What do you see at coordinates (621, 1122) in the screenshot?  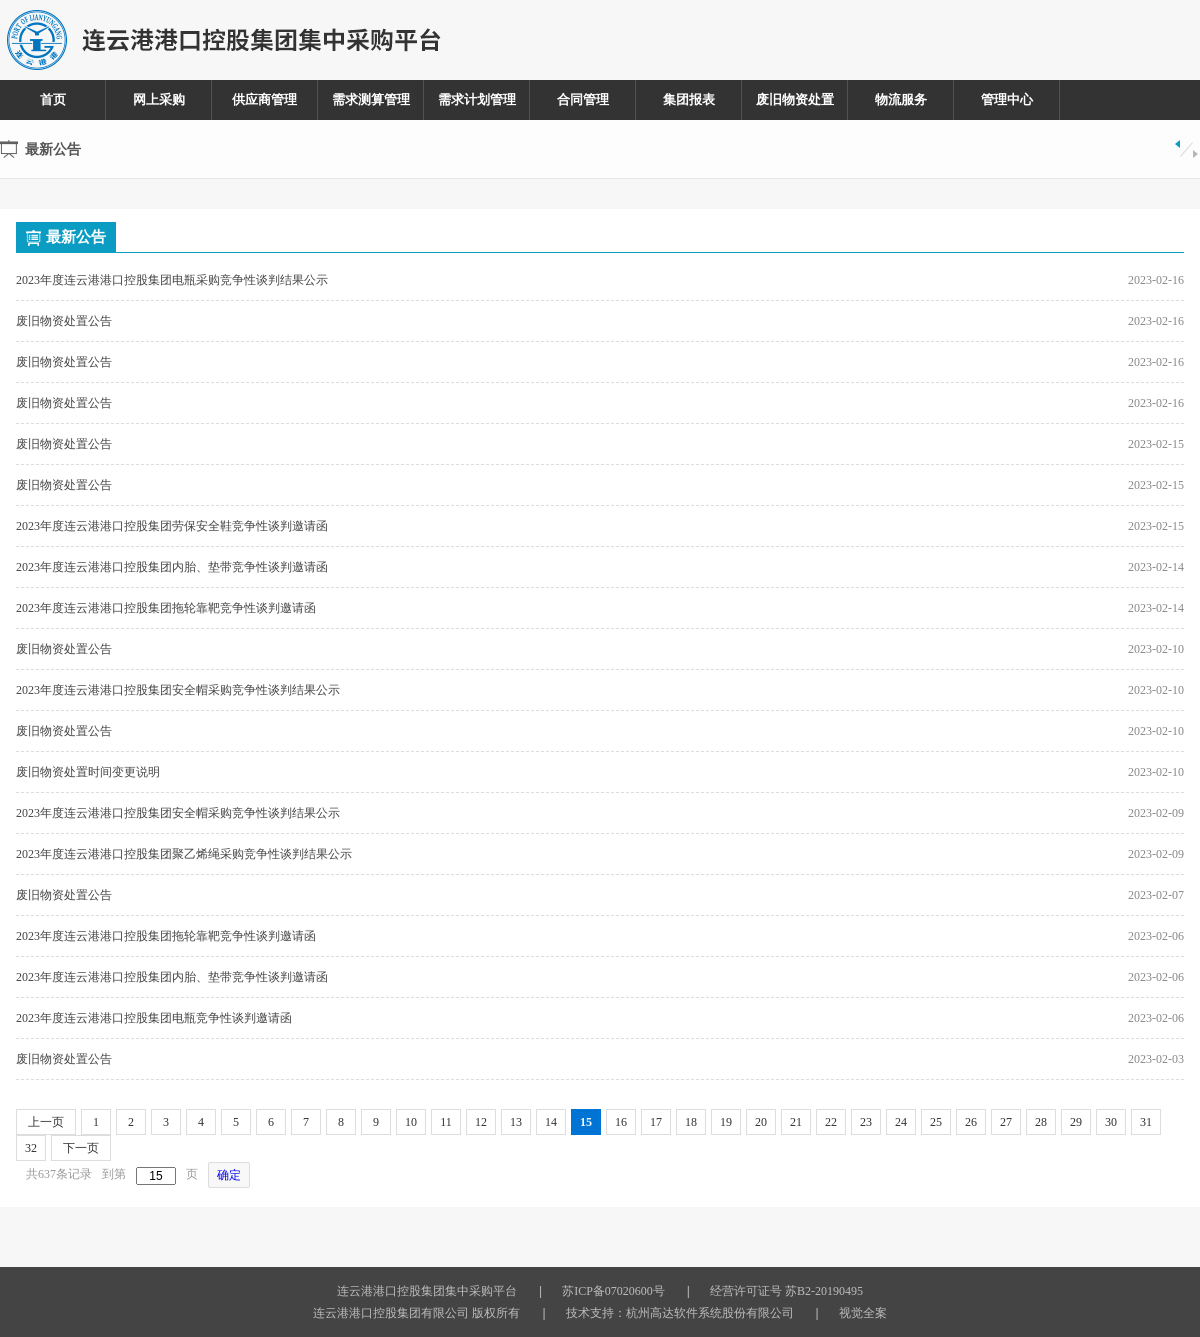 I see `16` at bounding box center [621, 1122].